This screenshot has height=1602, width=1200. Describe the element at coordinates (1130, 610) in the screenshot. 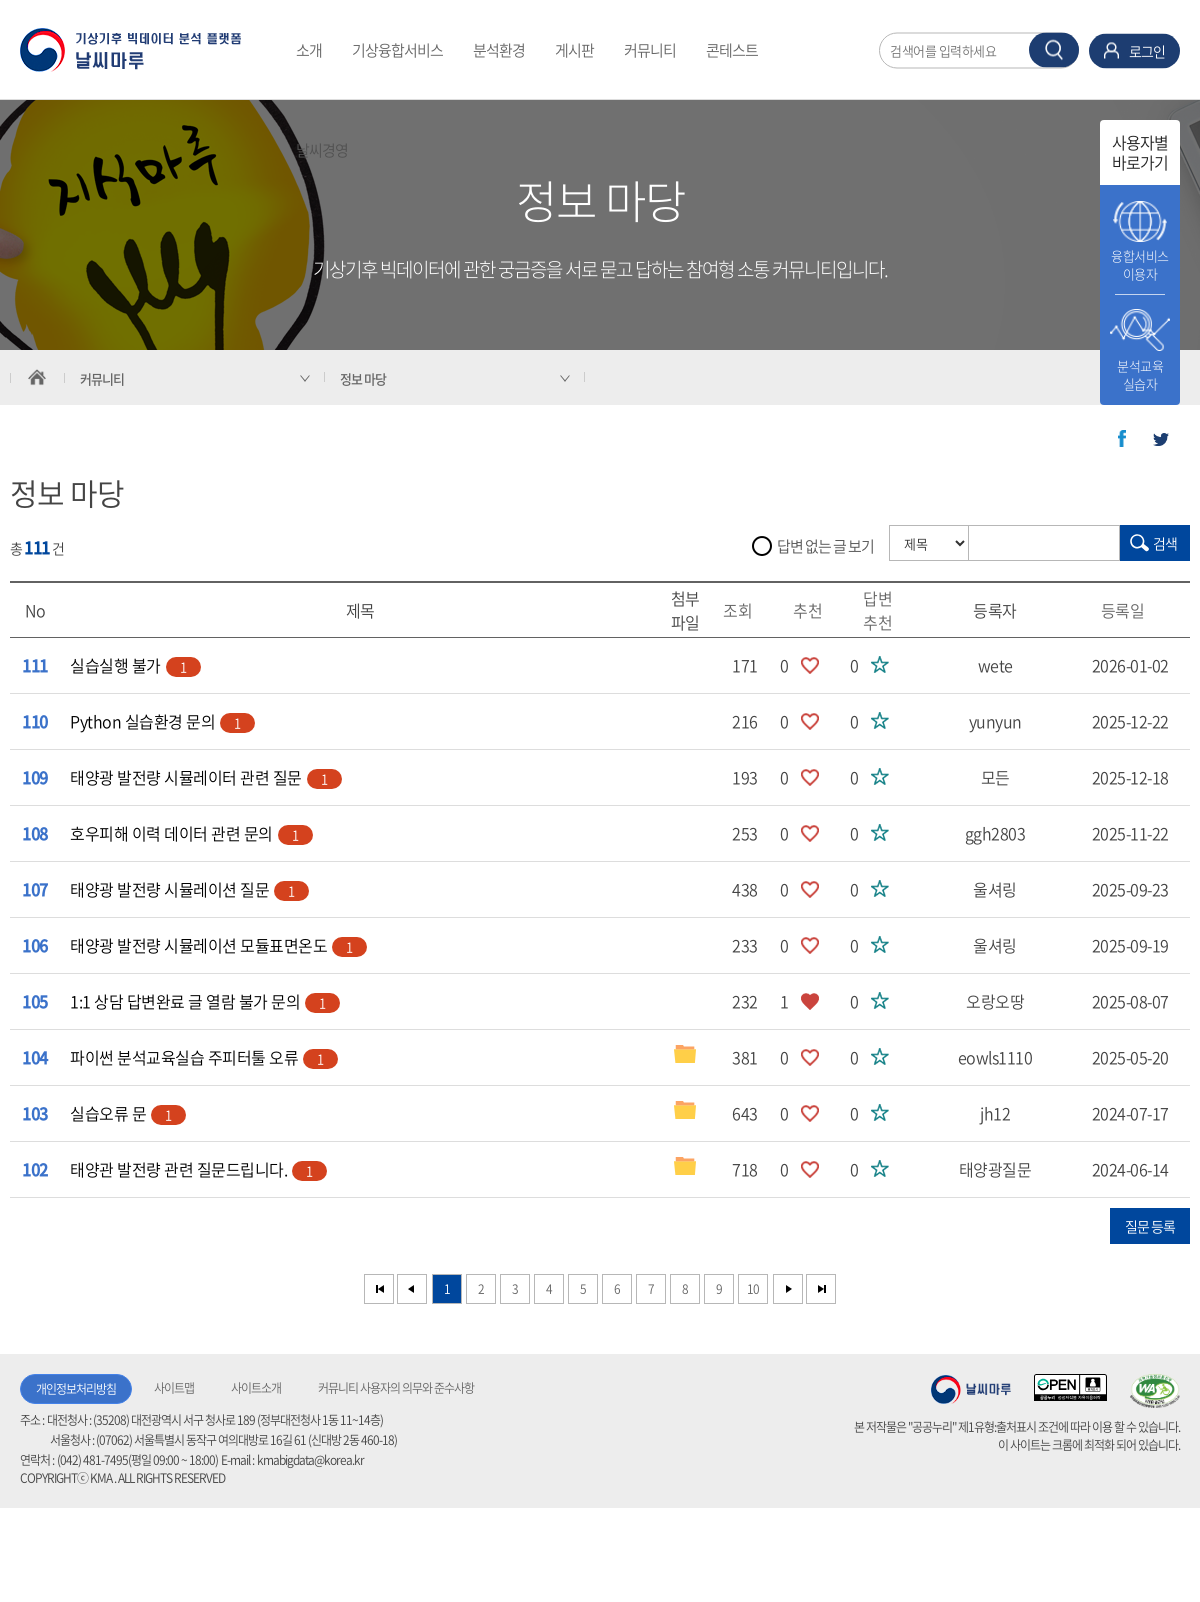

I see `등록일` at that location.